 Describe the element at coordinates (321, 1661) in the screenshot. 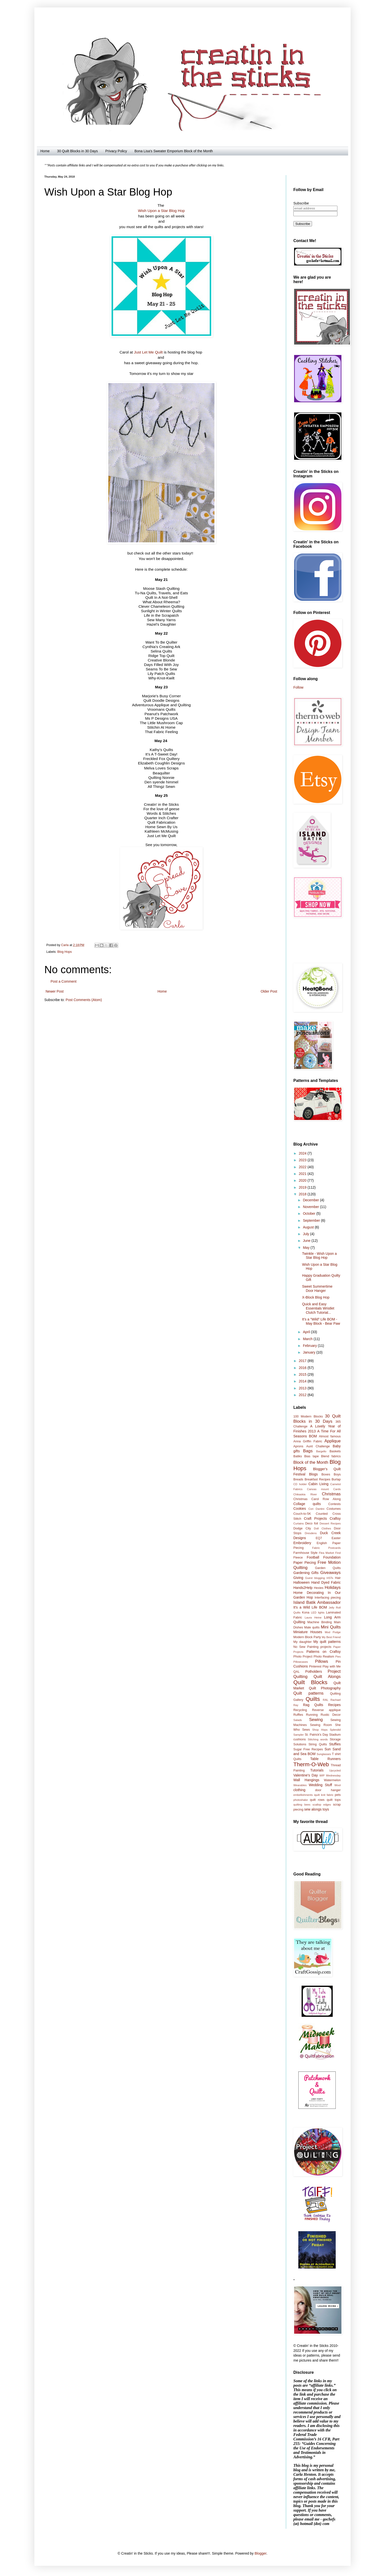

I see `Pillows` at that location.